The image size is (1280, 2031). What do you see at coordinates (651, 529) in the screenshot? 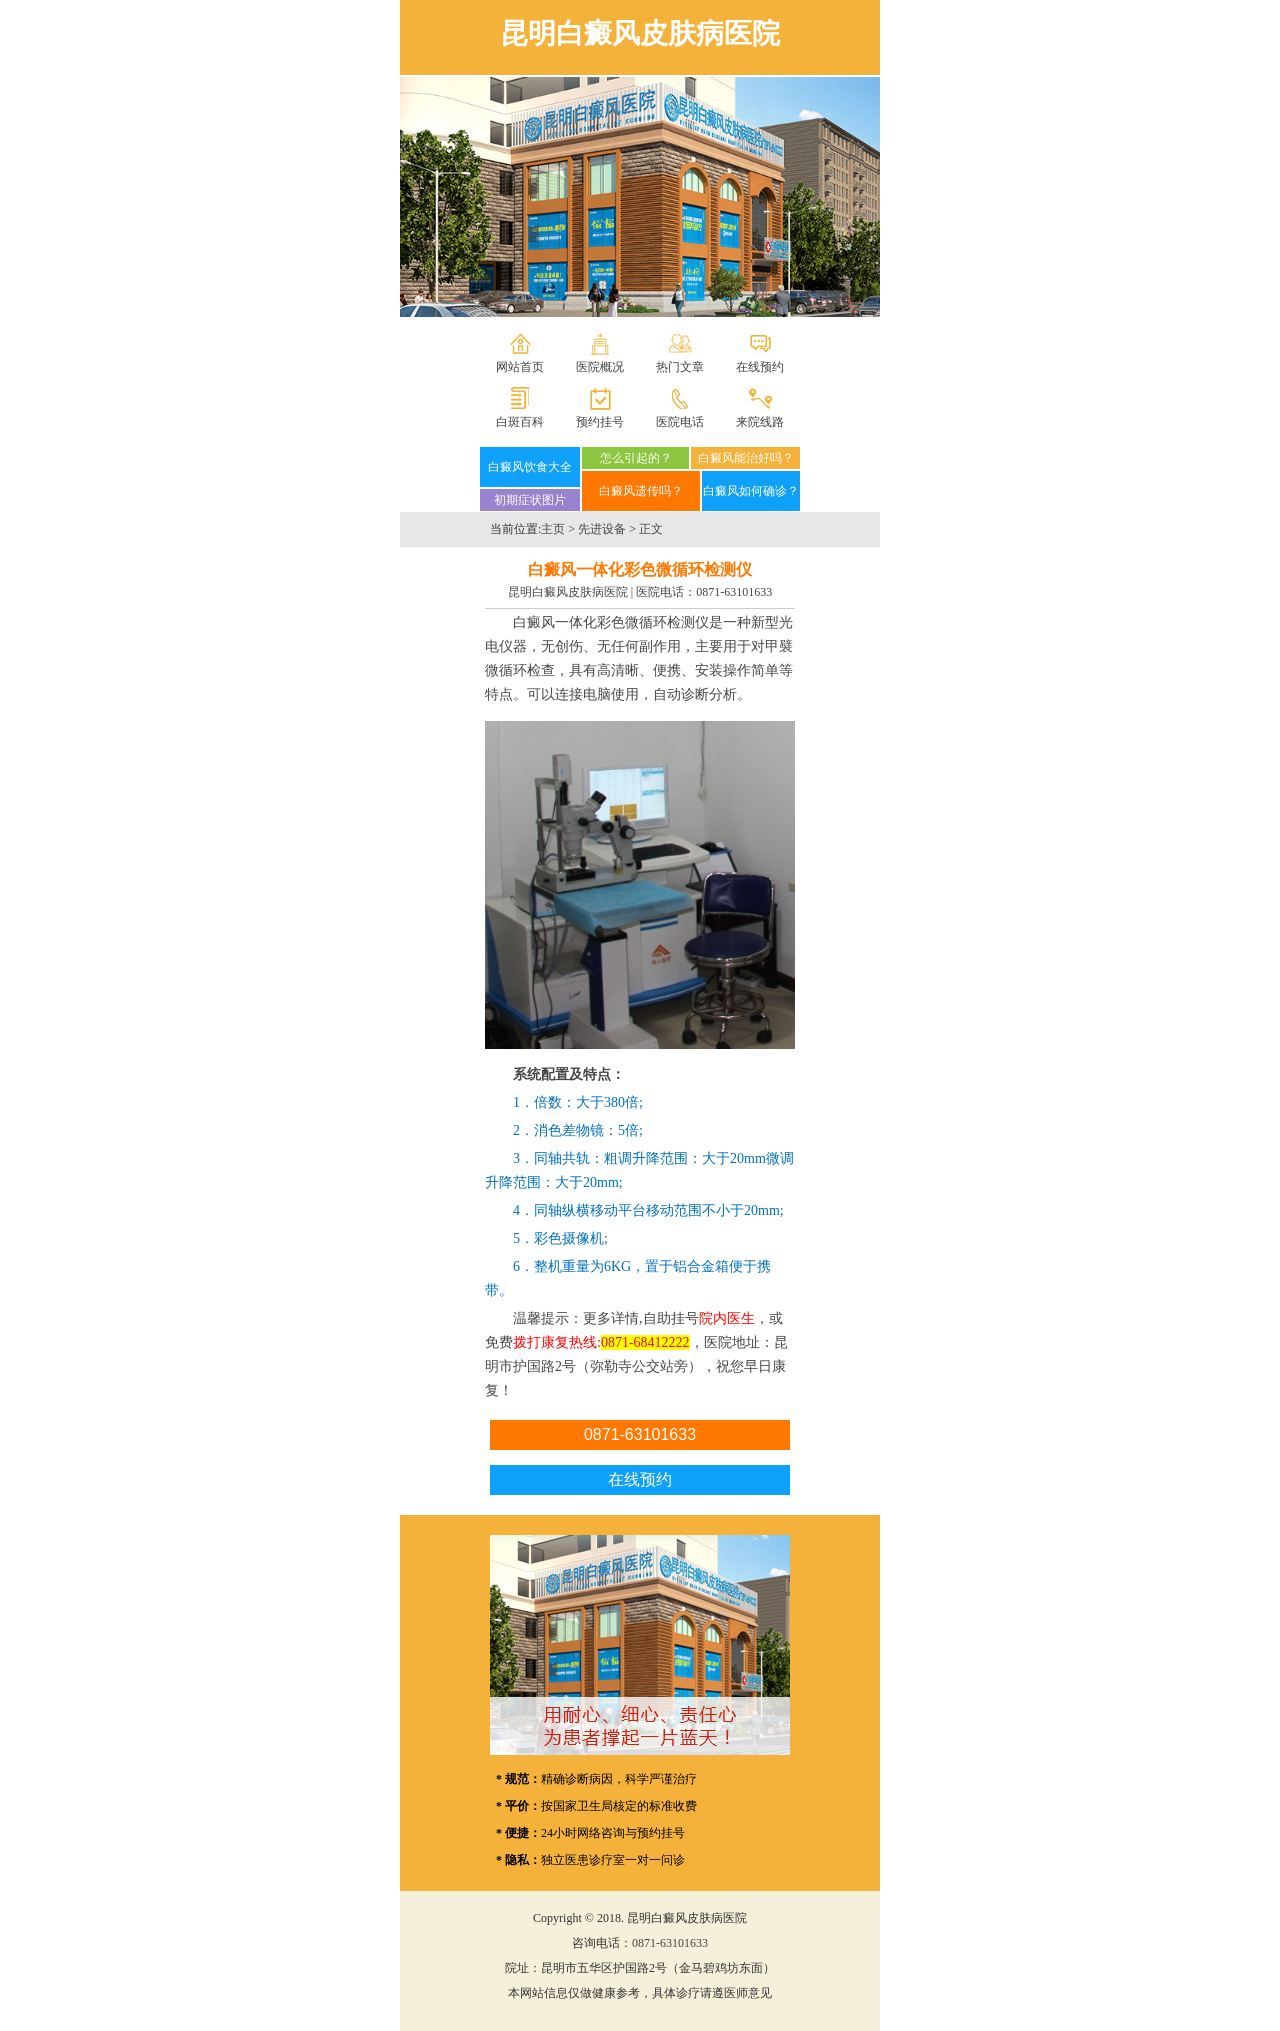
I see `正文` at bounding box center [651, 529].